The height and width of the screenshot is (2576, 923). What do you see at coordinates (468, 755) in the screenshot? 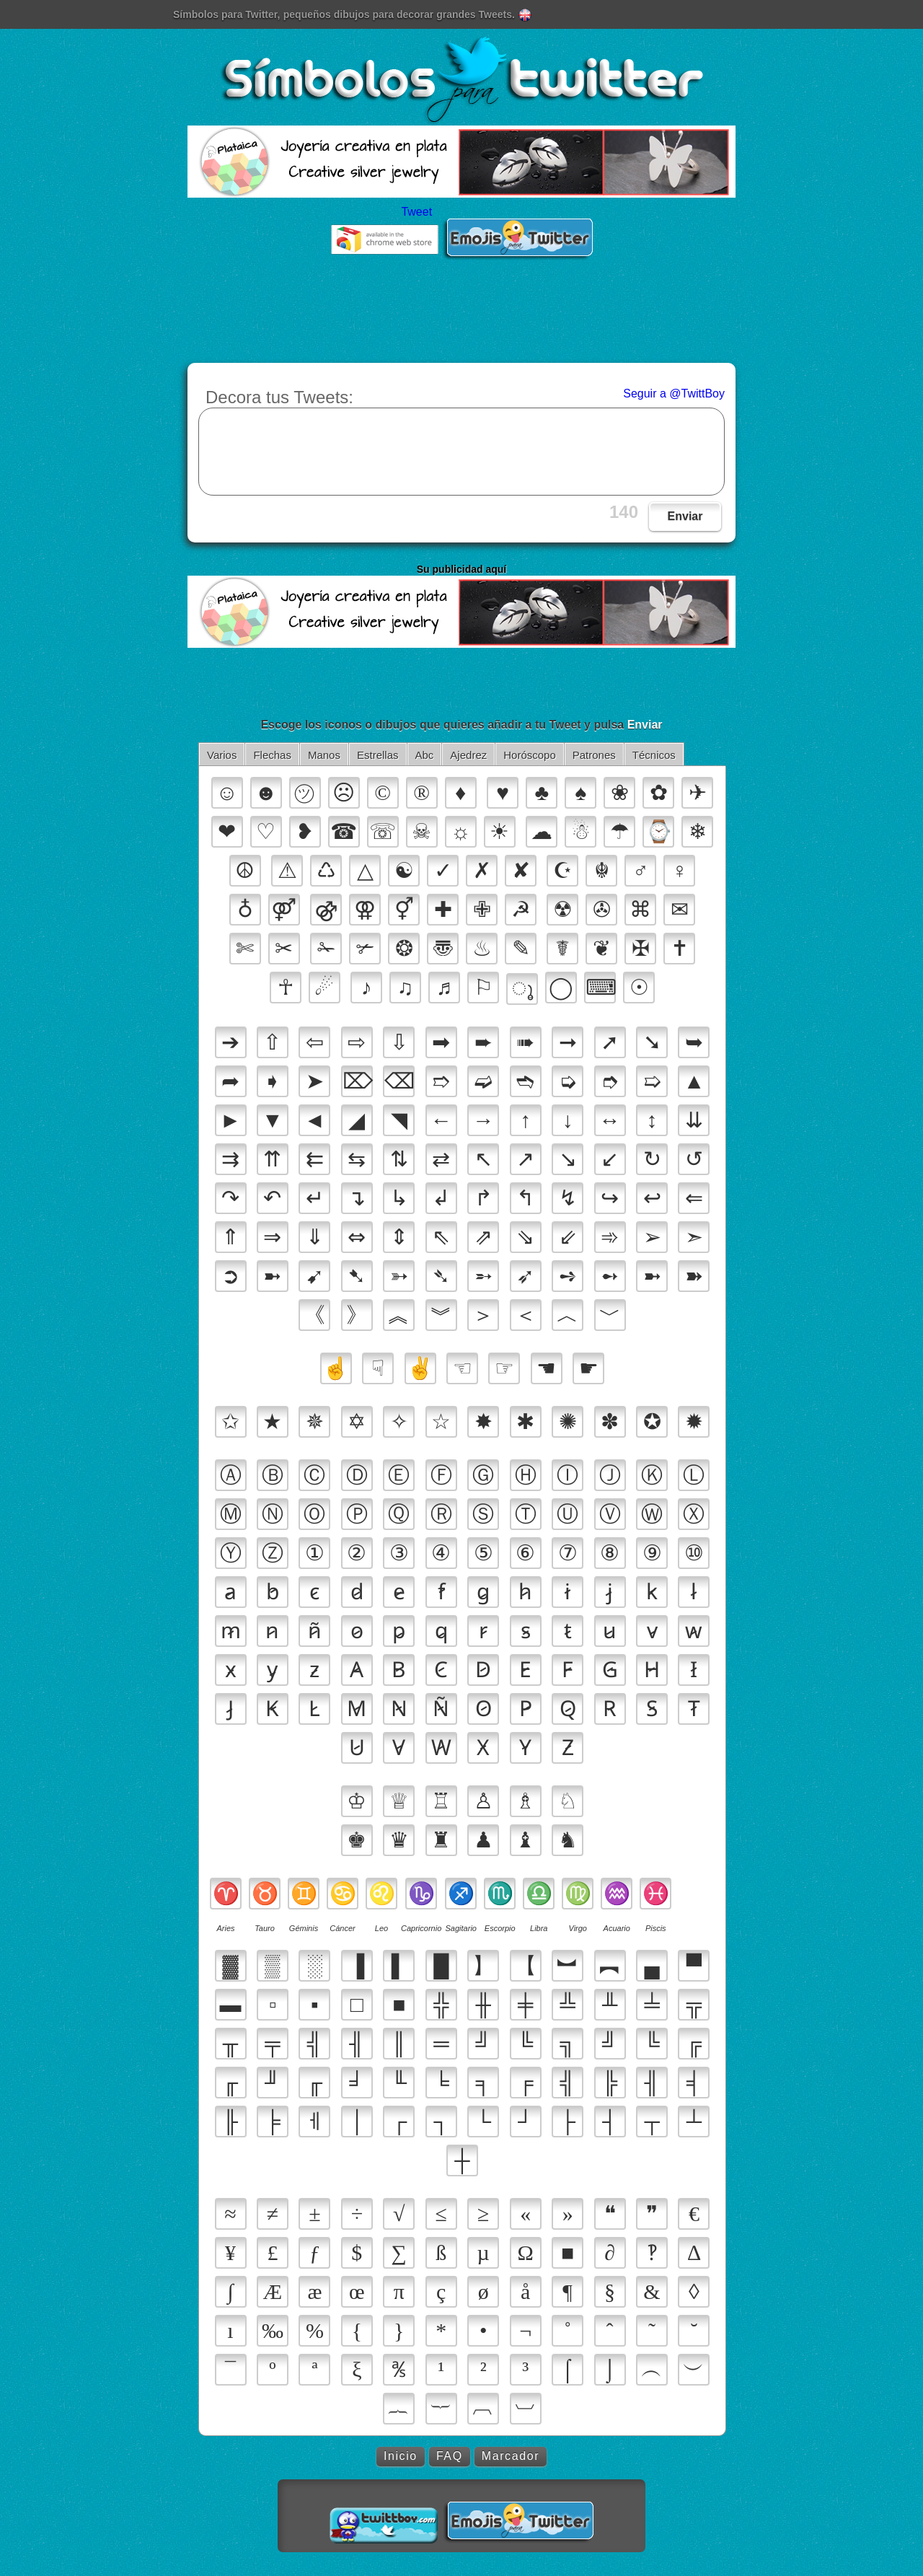
I see `Ajedrez` at bounding box center [468, 755].